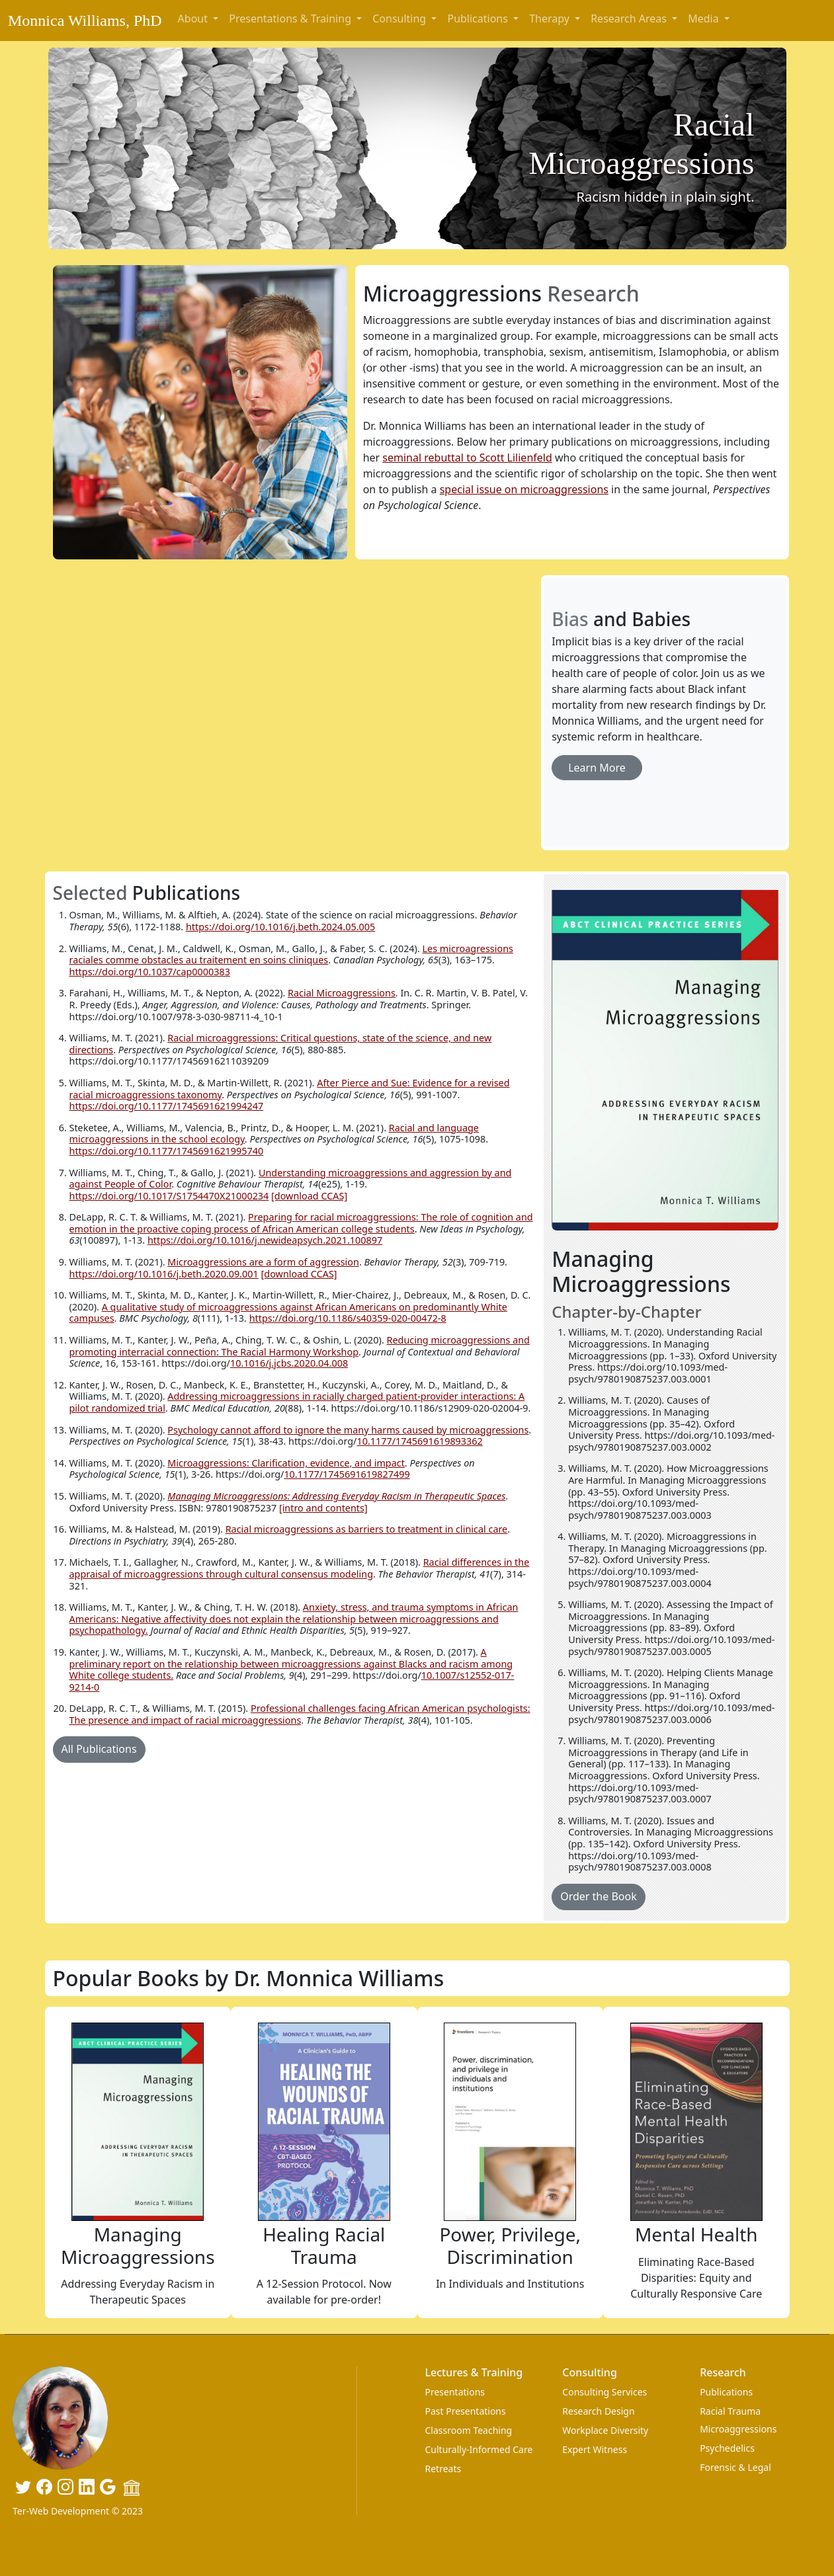 Image resolution: width=834 pixels, height=2576 pixels. I want to click on https://doi.org/10.1177/1745691621995740, so click(166, 1151).